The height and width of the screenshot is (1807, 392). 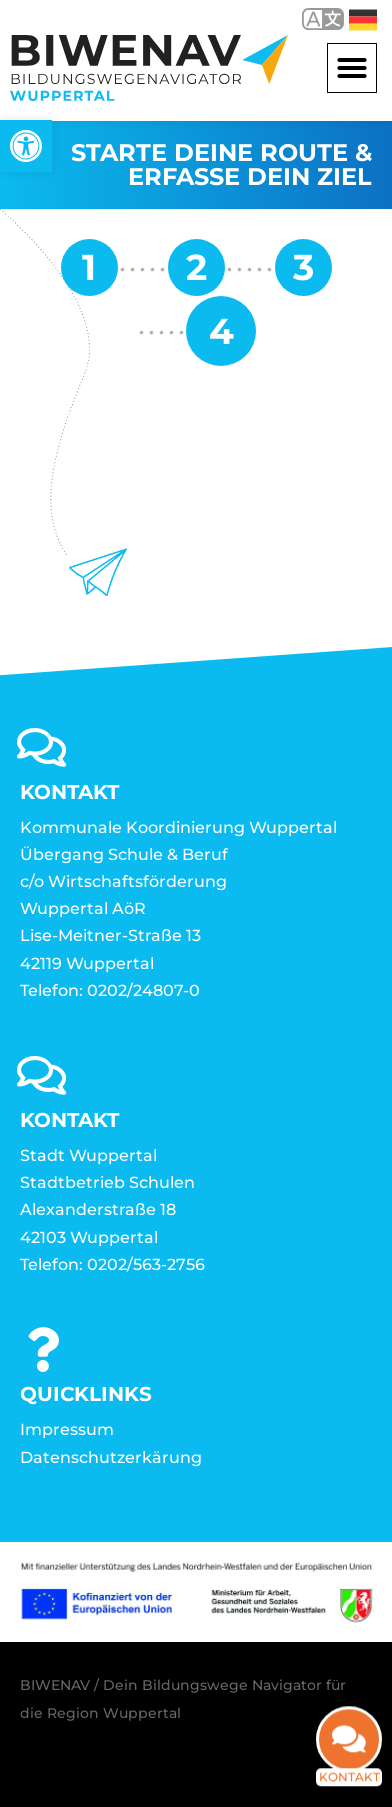 What do you see at coordinates (352, 68) in the screenshot?
I see `[button]` at bounding box center [352, 68].